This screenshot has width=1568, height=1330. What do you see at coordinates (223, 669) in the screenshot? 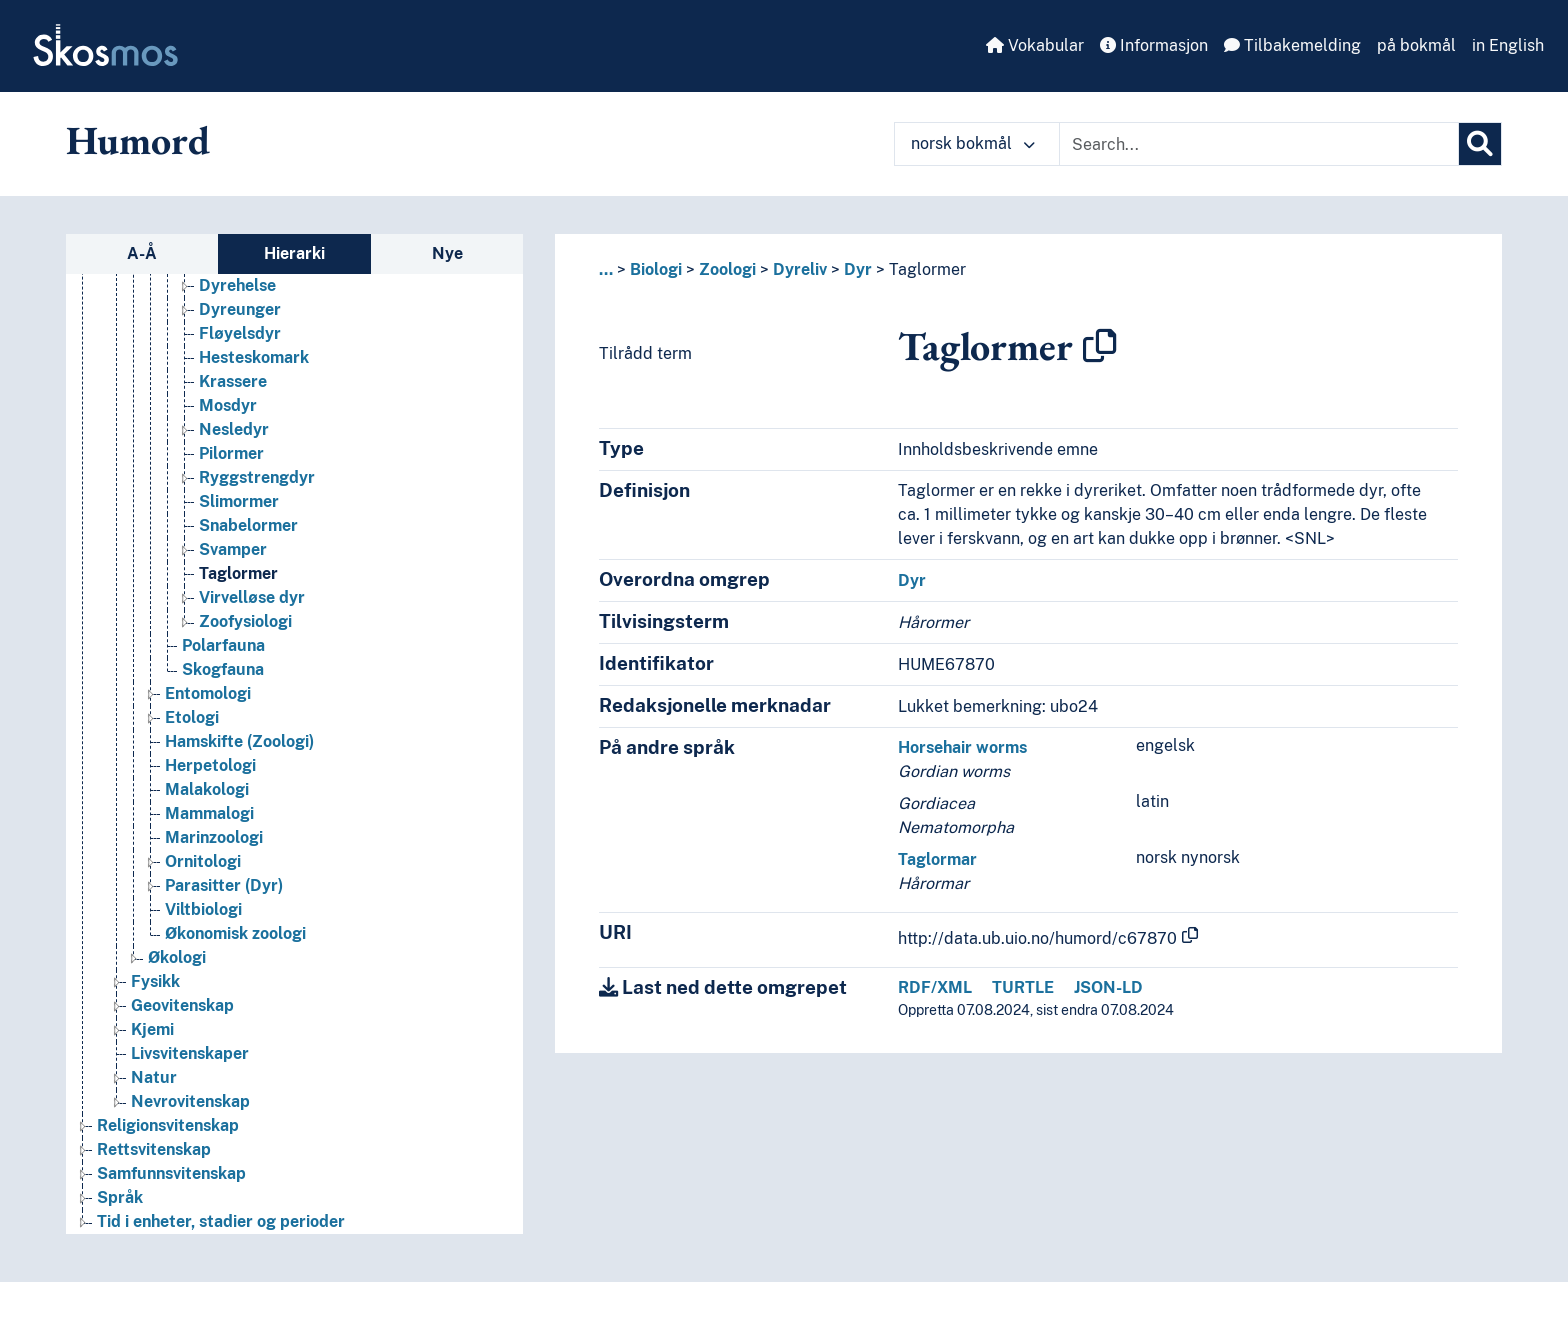
I see `Skogfauna [Go to the concept page]` at bounding box center [223, 669].